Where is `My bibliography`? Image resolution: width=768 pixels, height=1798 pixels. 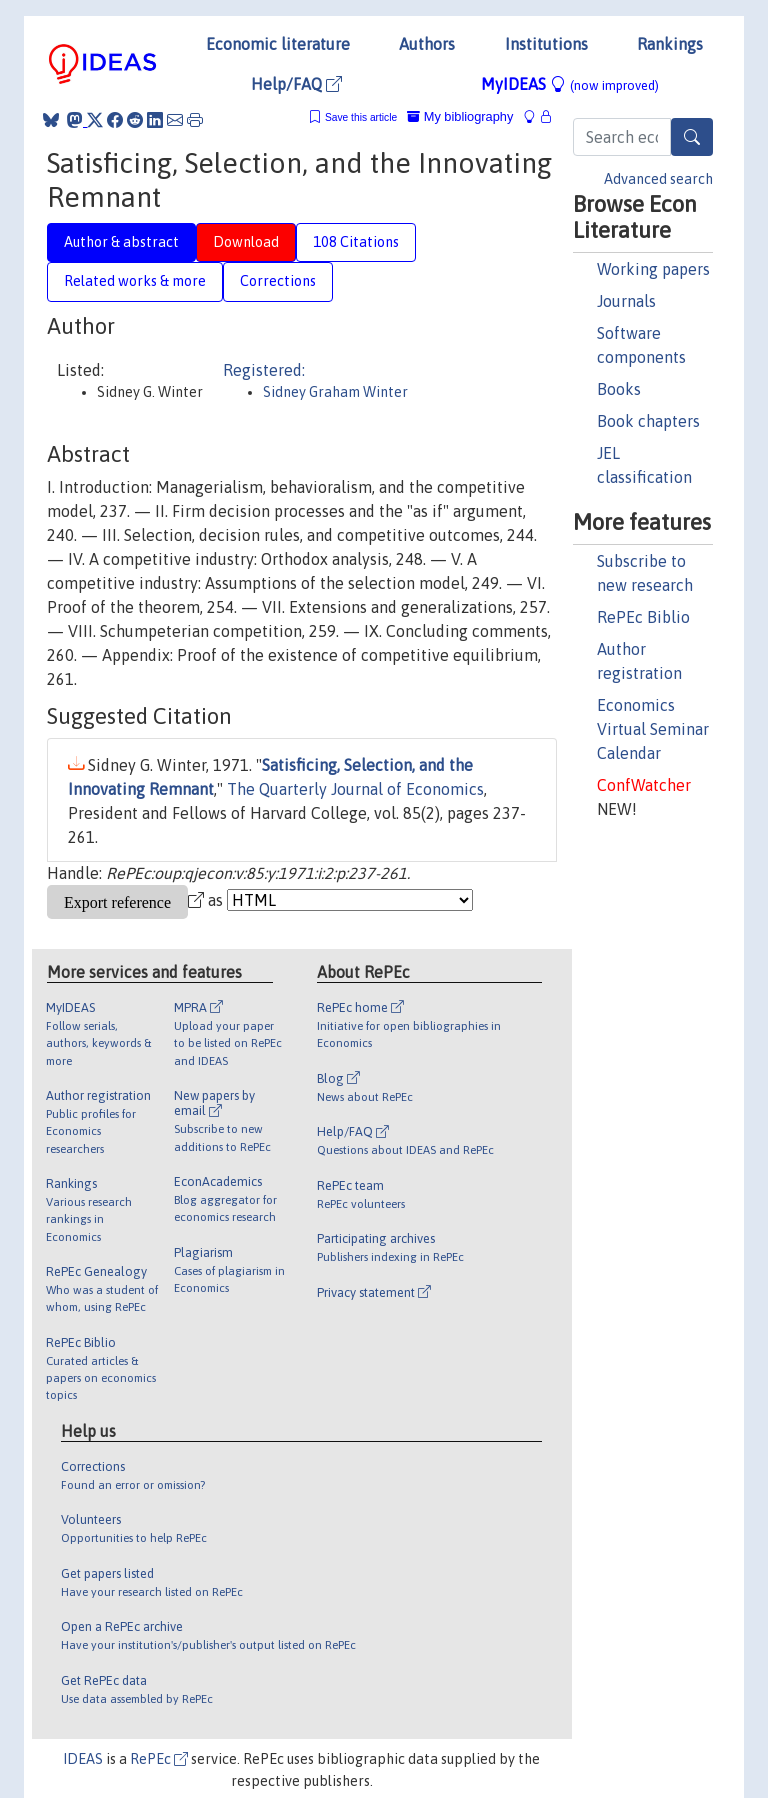
My bibliography is located at coordinates (460, 116).